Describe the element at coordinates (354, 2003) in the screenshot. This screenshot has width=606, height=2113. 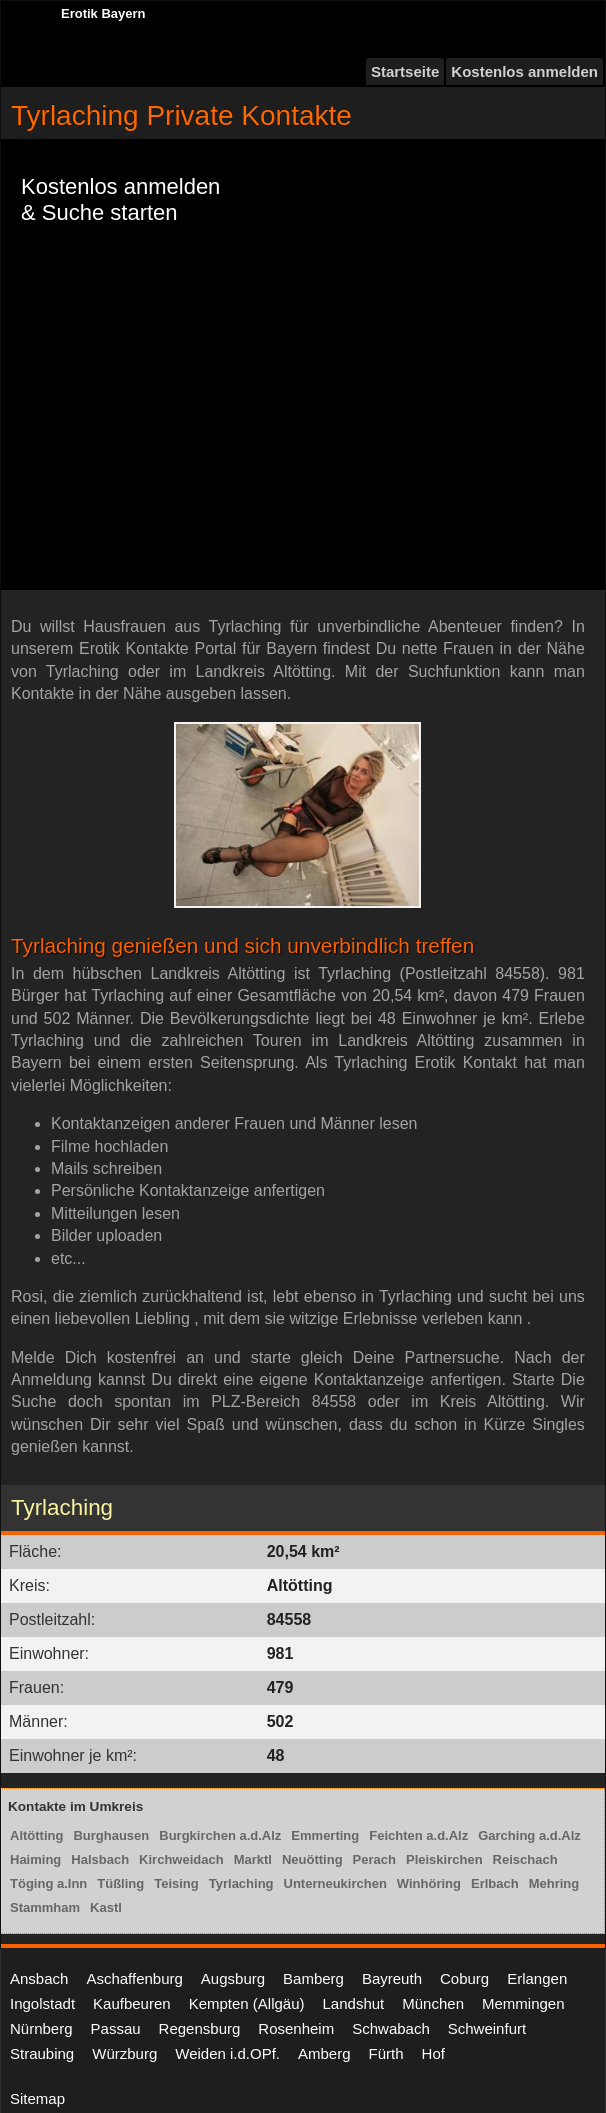
I see `Landshut` at that location.